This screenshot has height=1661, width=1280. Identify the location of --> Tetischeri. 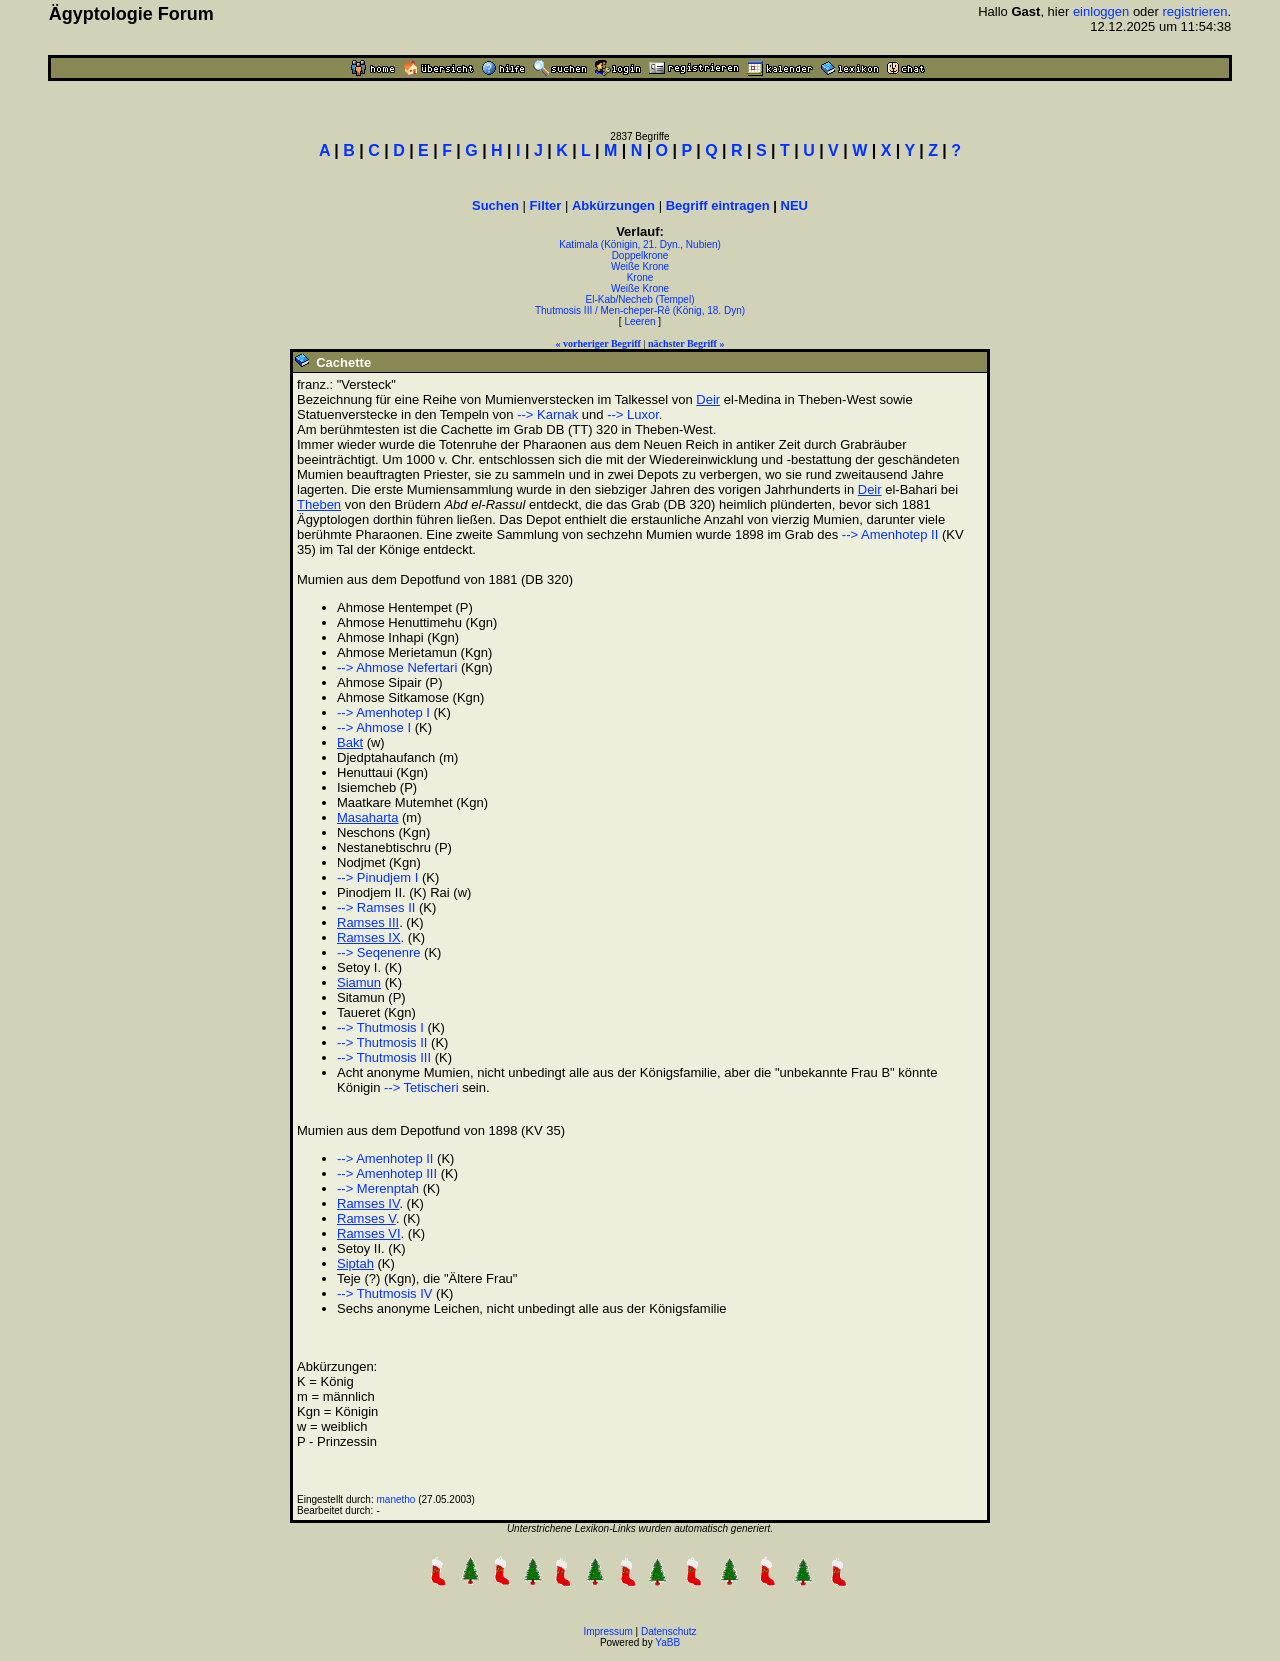
(421, 1087).